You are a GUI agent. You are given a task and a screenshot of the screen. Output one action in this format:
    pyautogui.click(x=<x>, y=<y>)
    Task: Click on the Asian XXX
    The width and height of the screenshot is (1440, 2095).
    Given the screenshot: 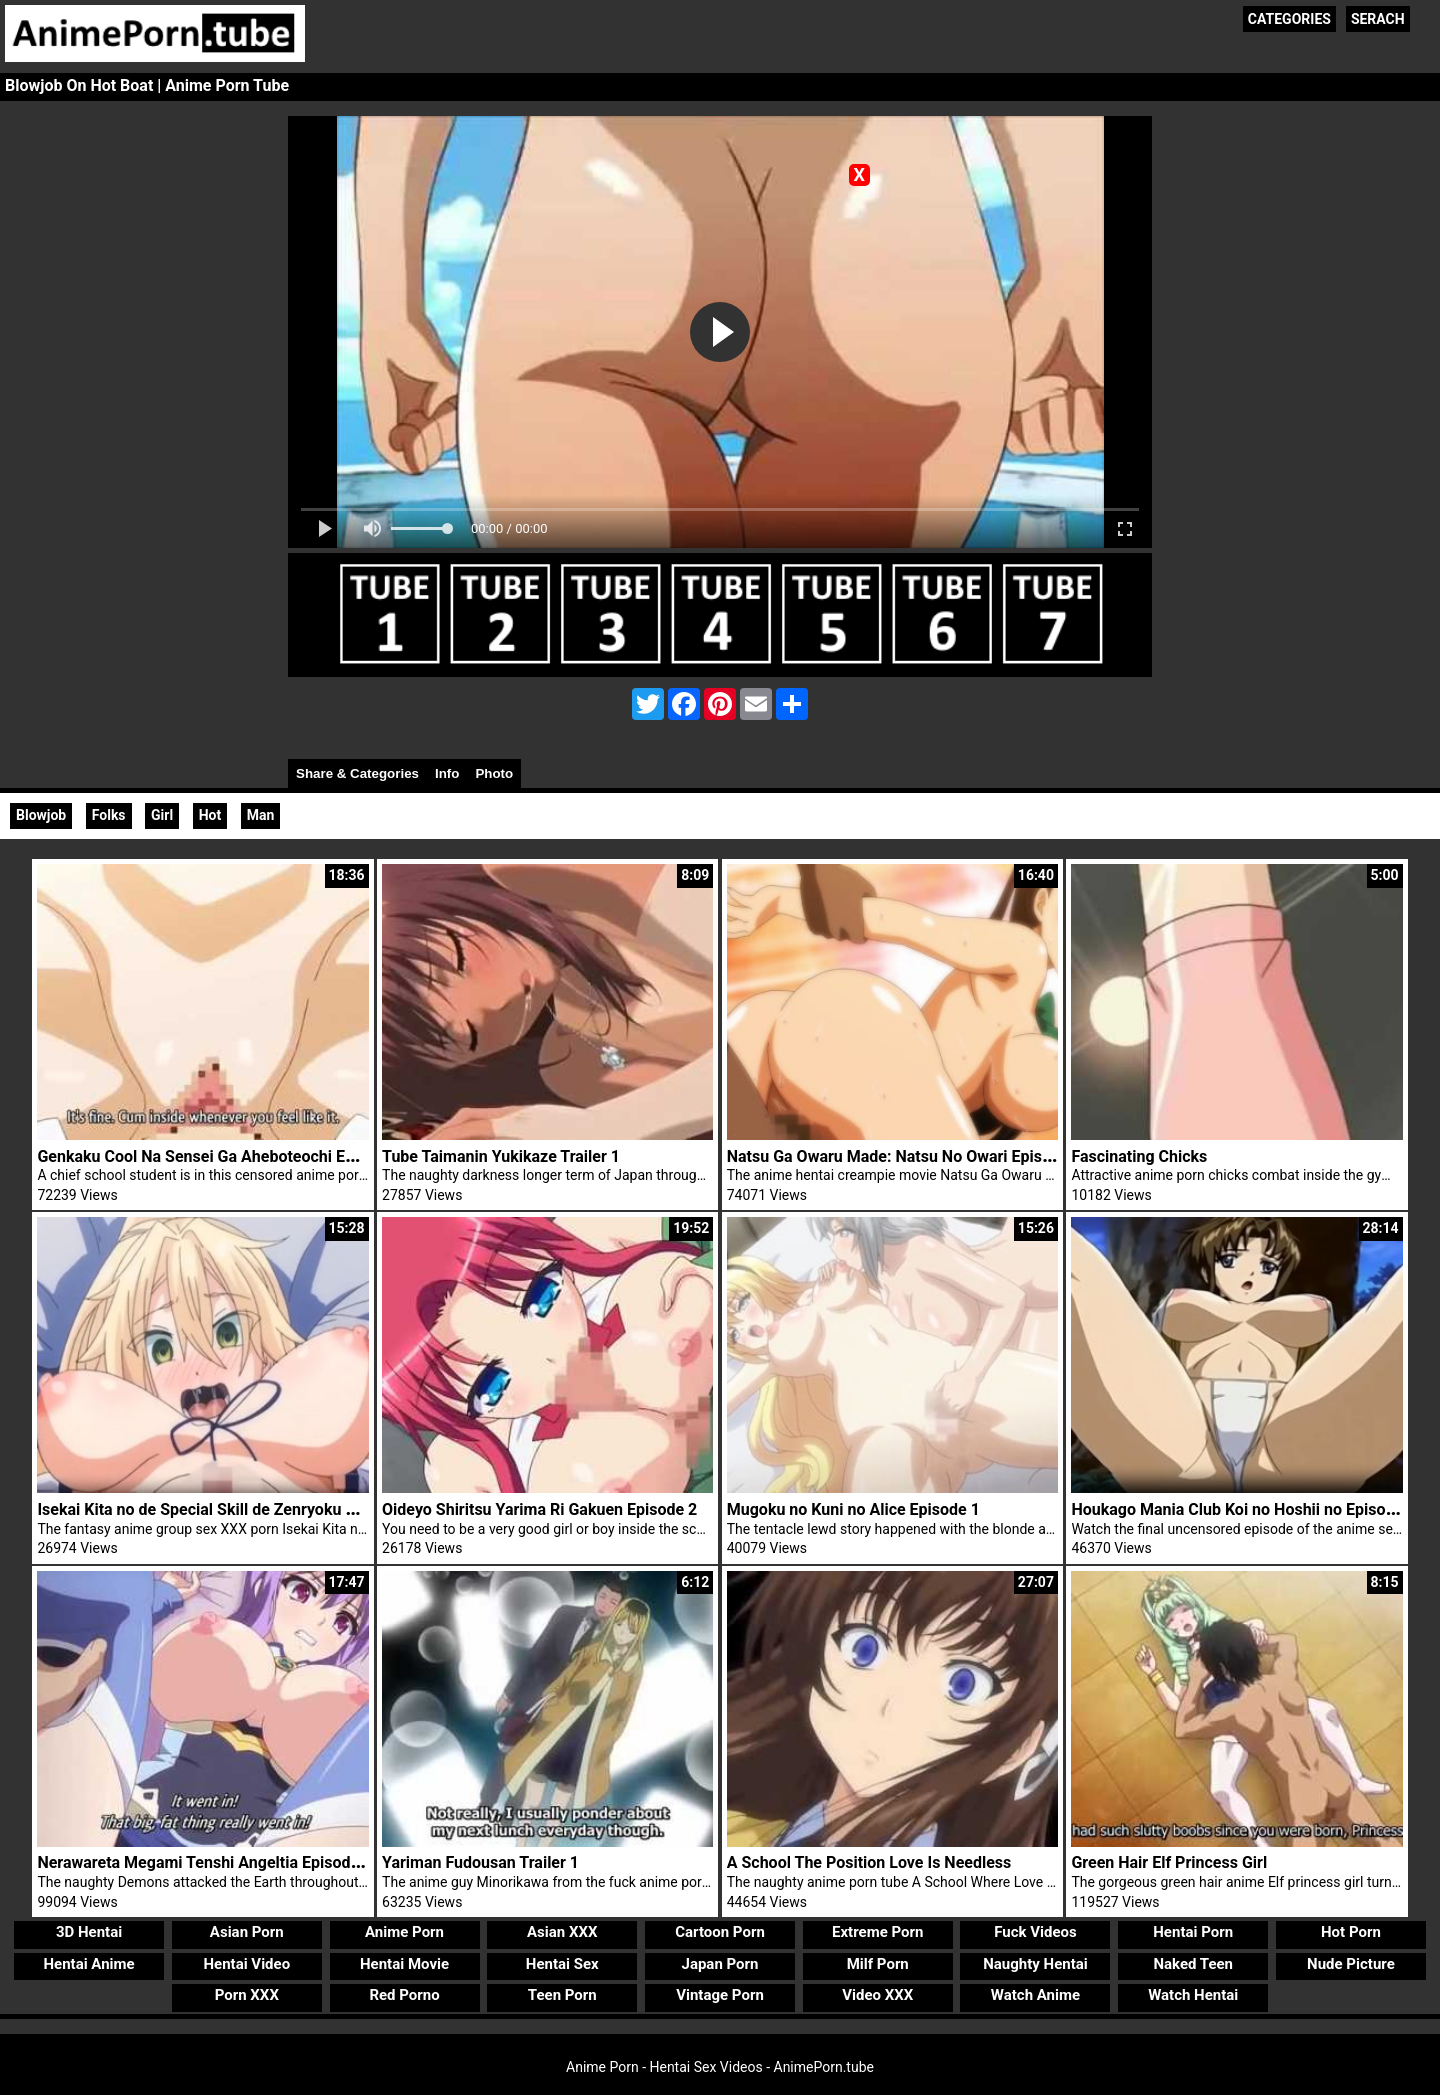 What is the action you would take?
    pyautogui.click(x=562, y=1932)
    